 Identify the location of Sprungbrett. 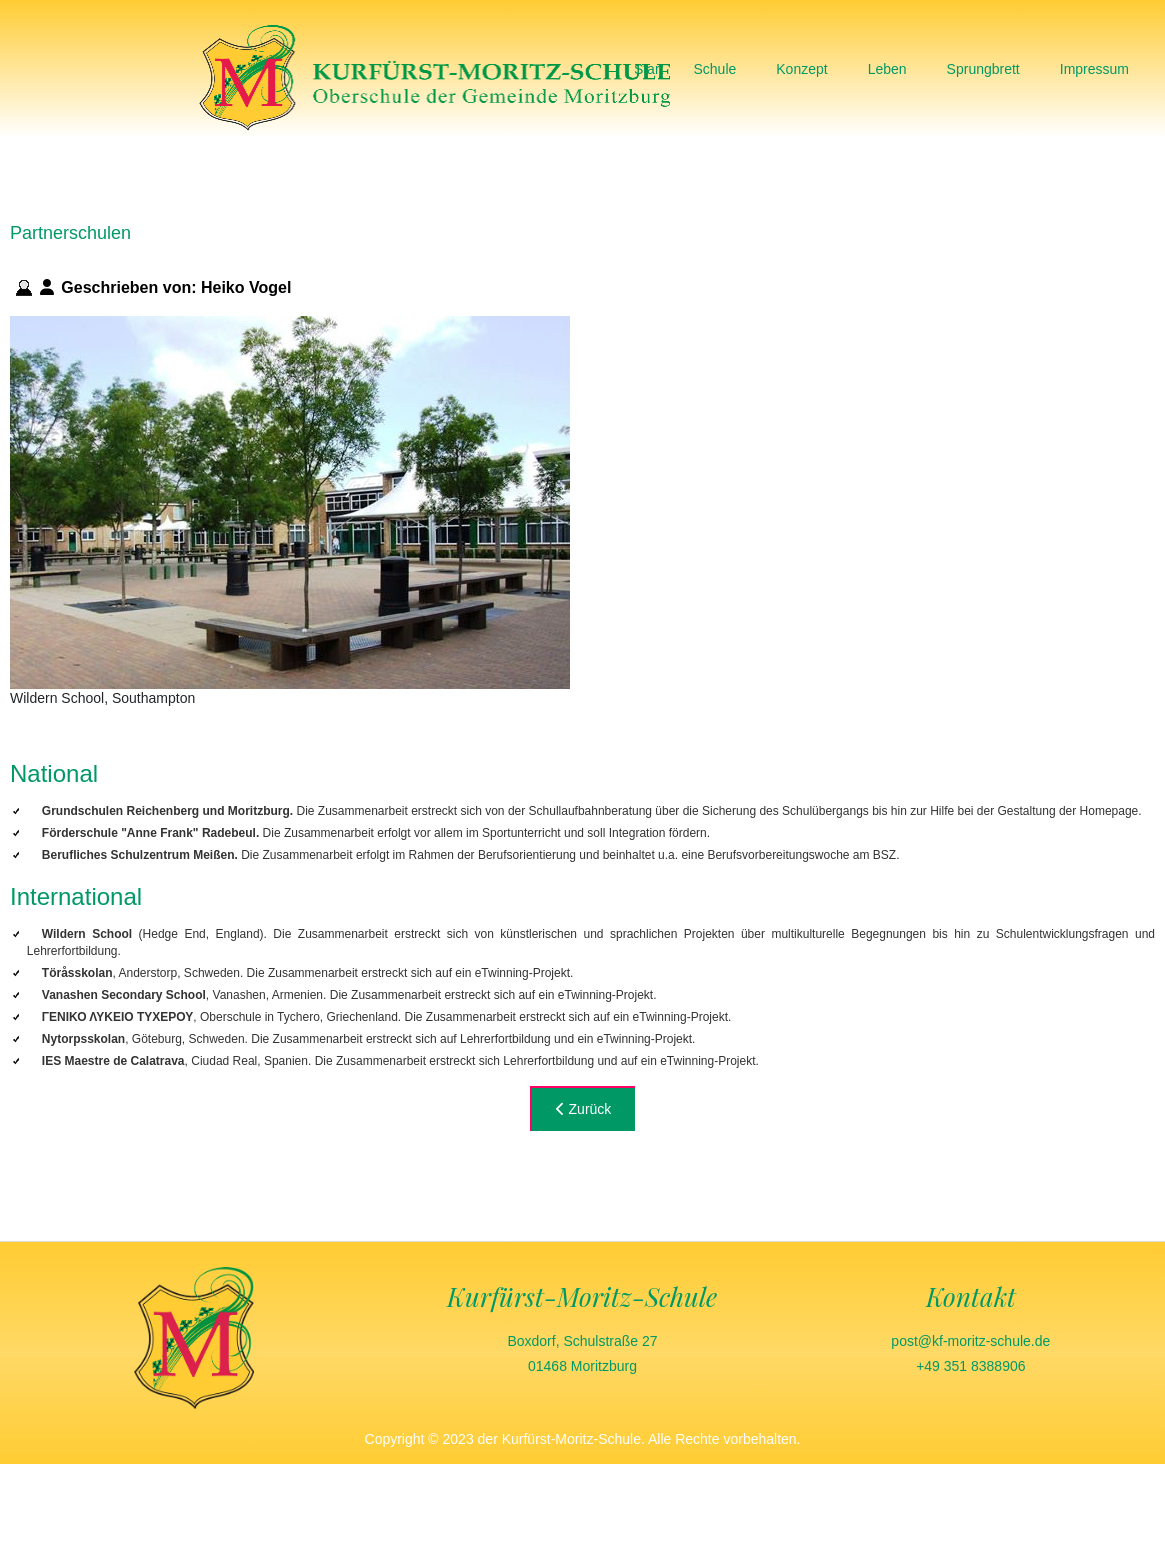
(983, 69).